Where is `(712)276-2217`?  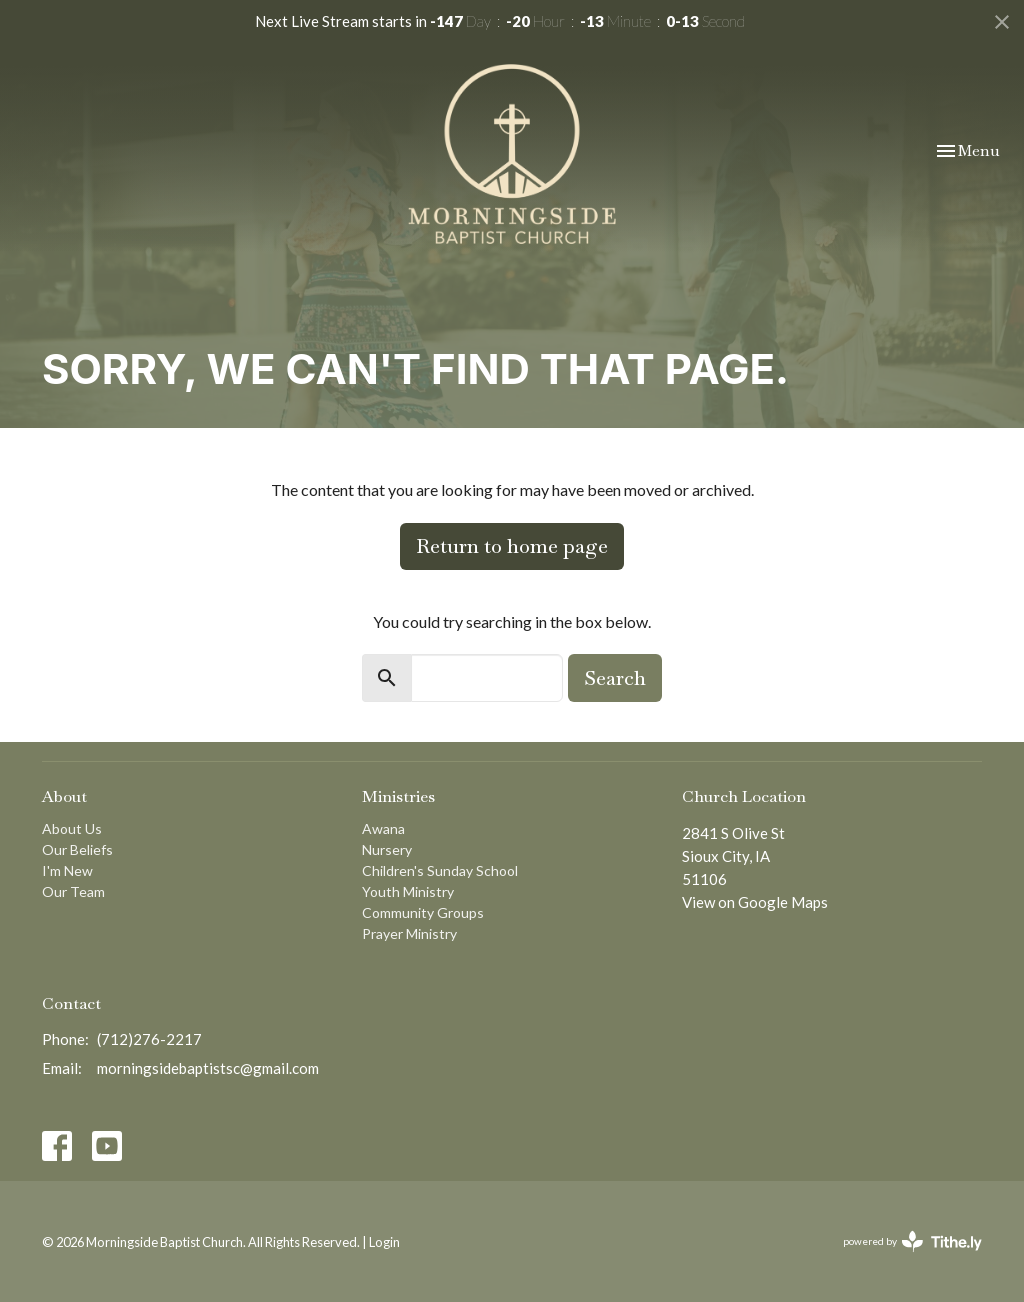 (712)276-2217 is located at coordinates (149, 1039).